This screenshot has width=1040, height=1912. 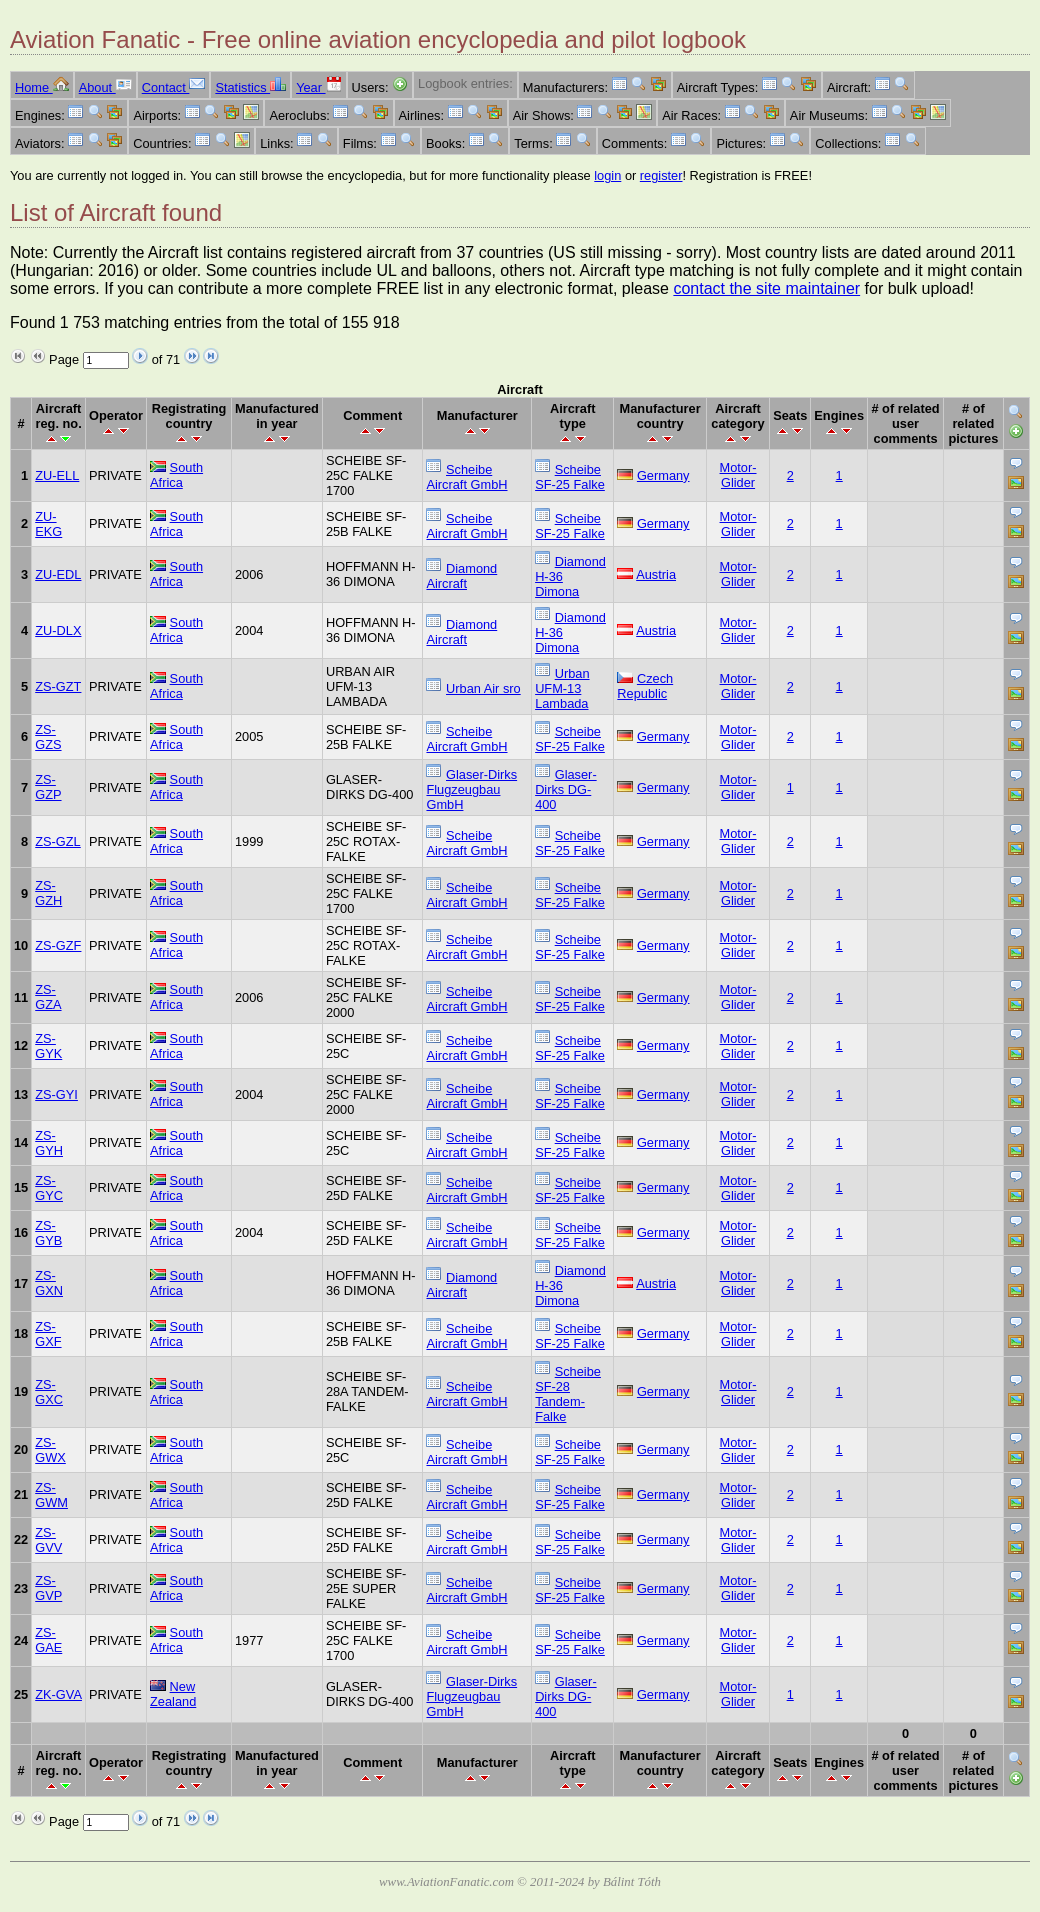 I want to click on Urban UFM-13 Lambada, so click(x=562, y=688).